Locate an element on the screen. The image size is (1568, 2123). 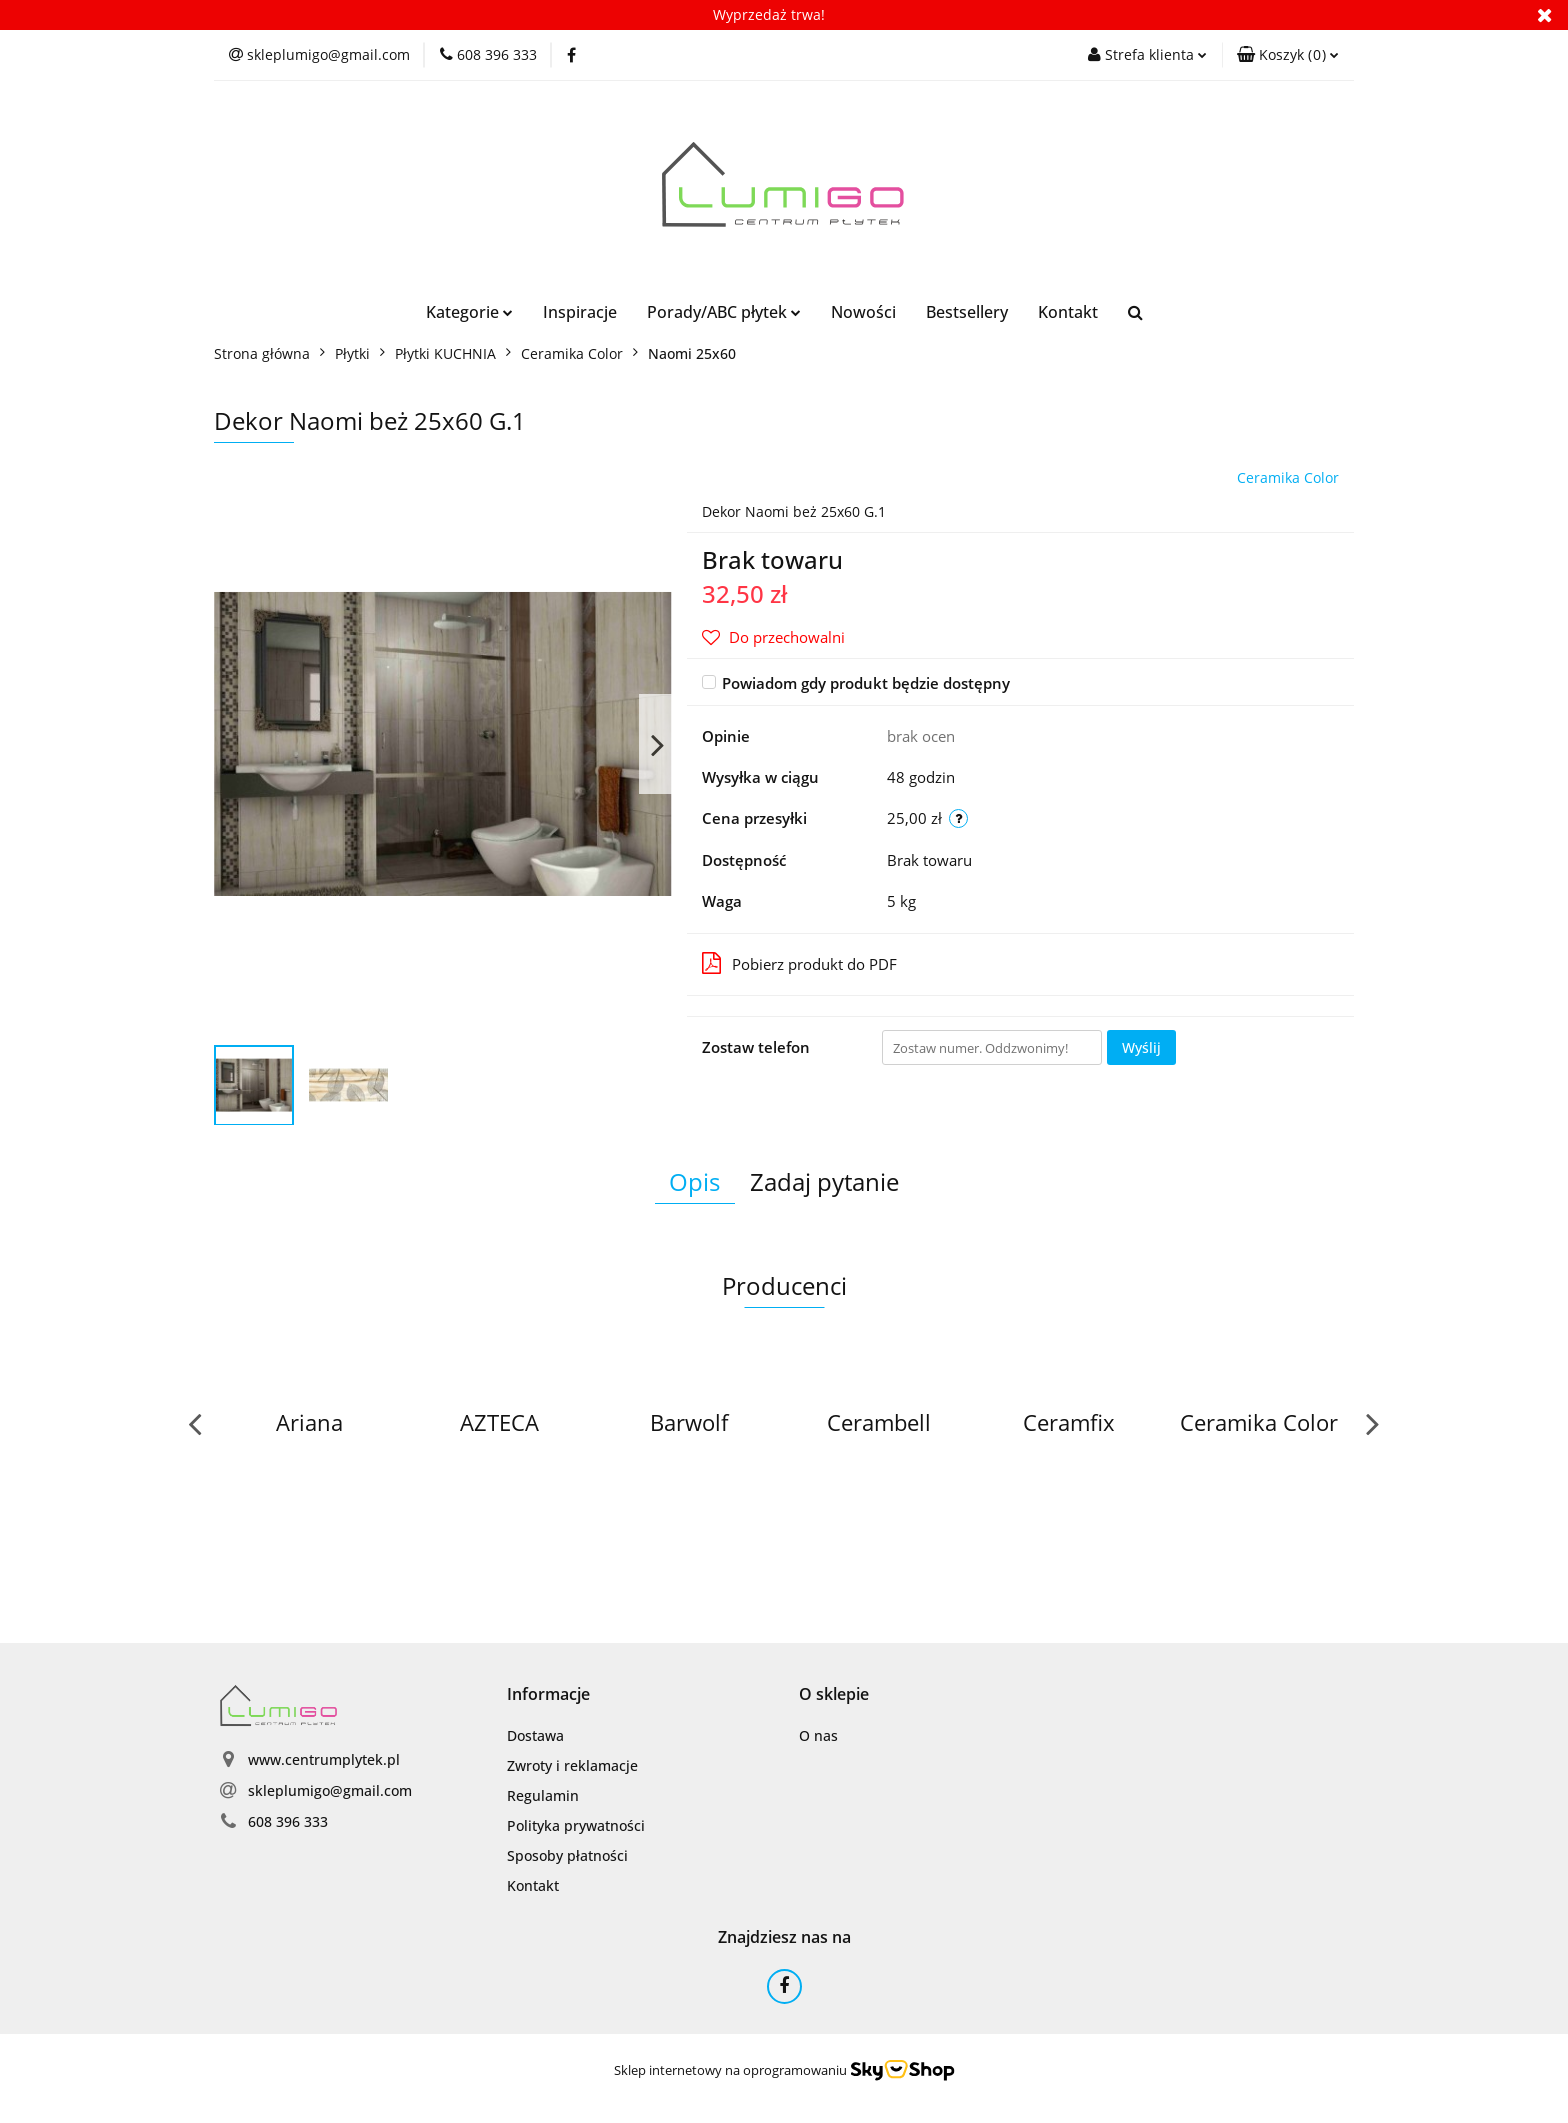
Zwroty i reklamacje is located at coordinates (572, 1765).